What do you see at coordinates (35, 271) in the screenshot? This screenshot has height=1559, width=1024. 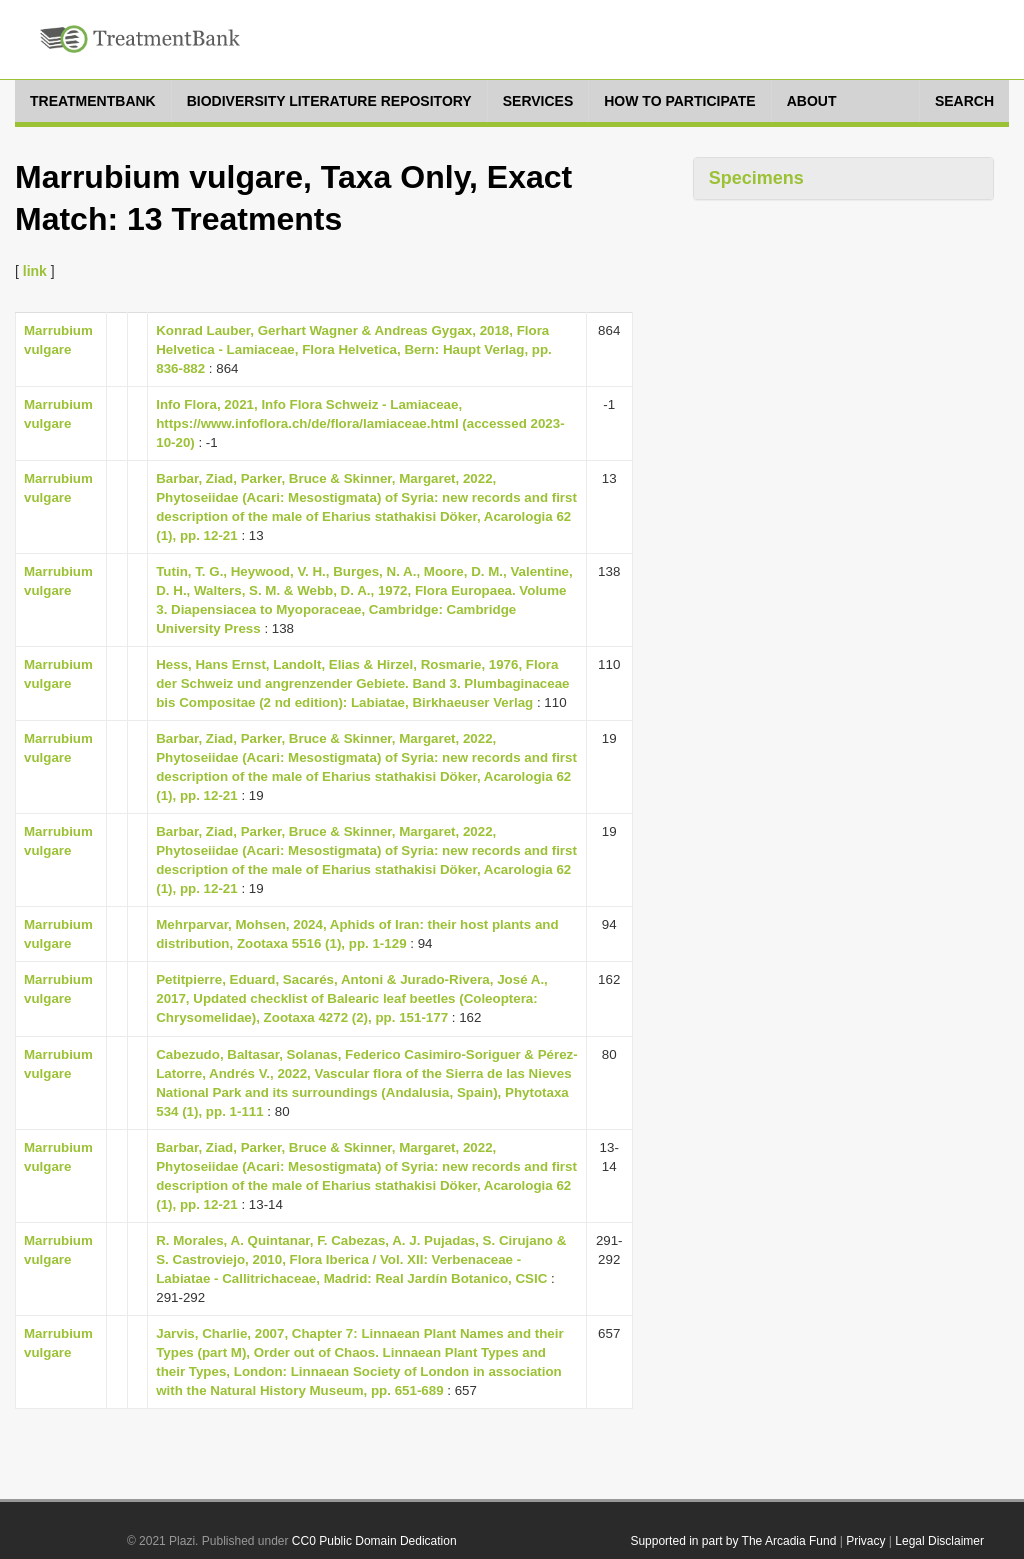 I see `link` at bounding box center [35, 271].